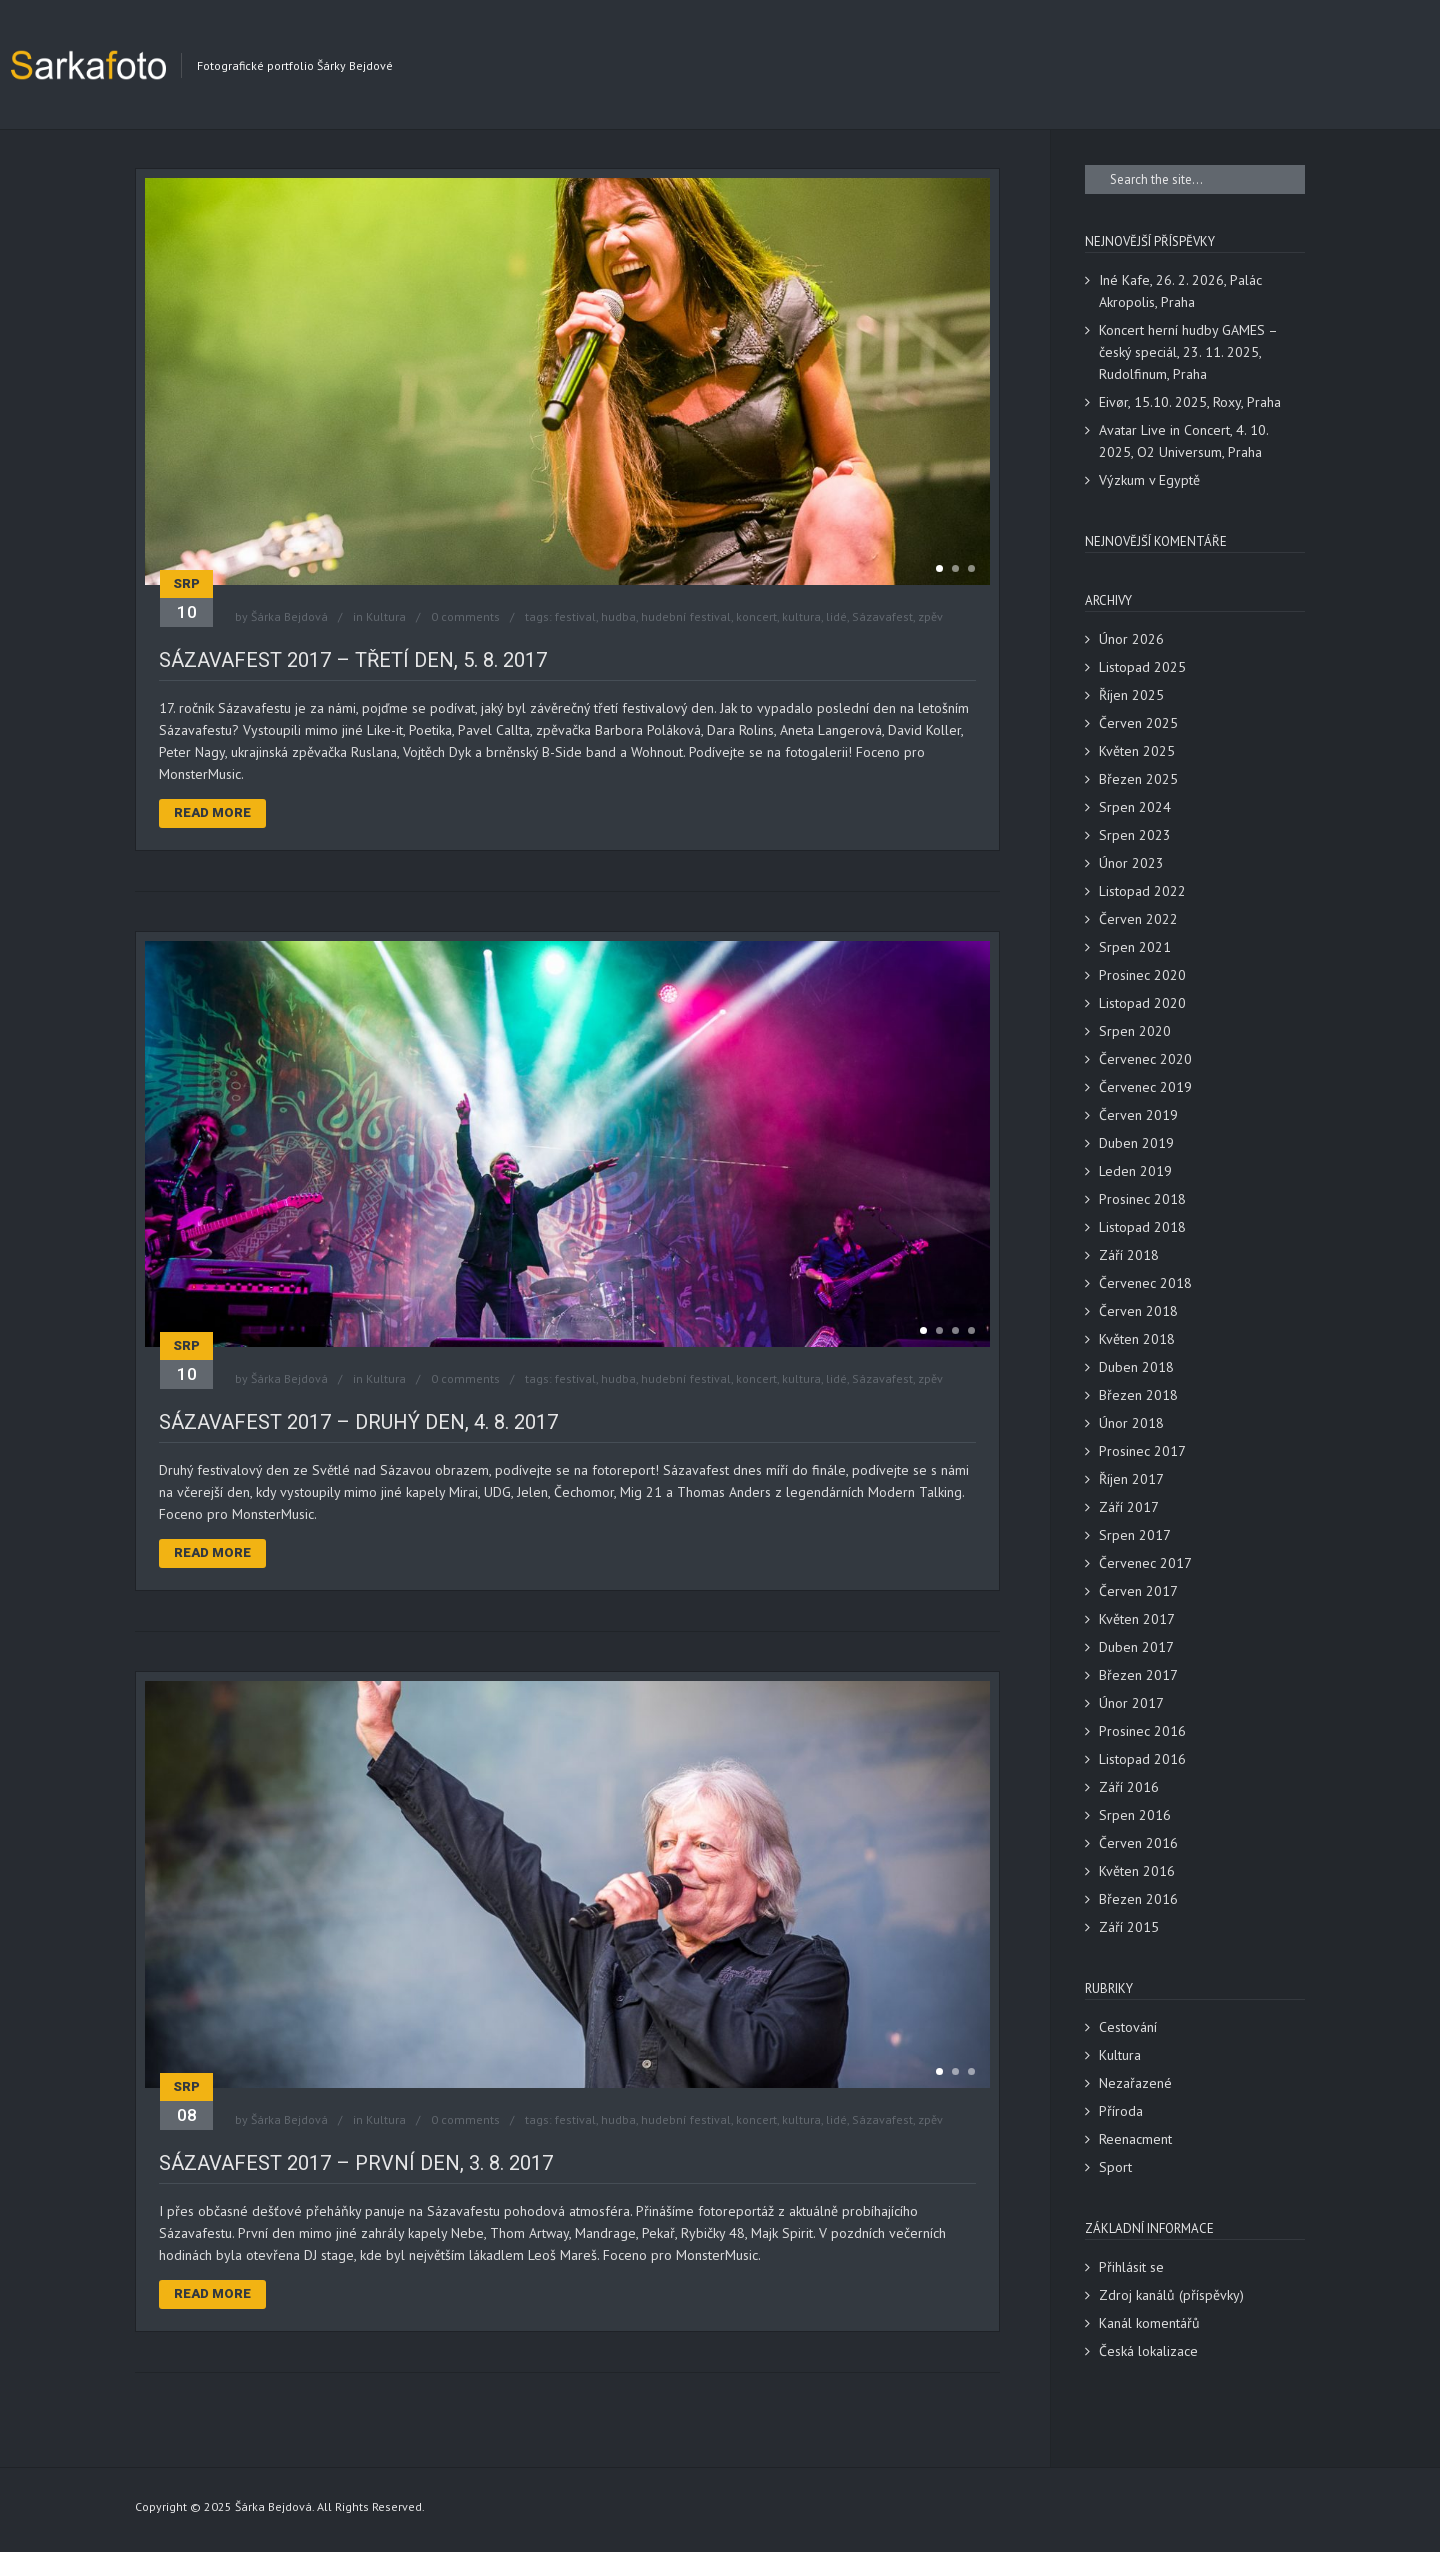 This screenshot has height=2552, width=1440. Describe the element at coordinates (1142, 1731) in the screenshot. I see `Prosinec 2016` at that location.